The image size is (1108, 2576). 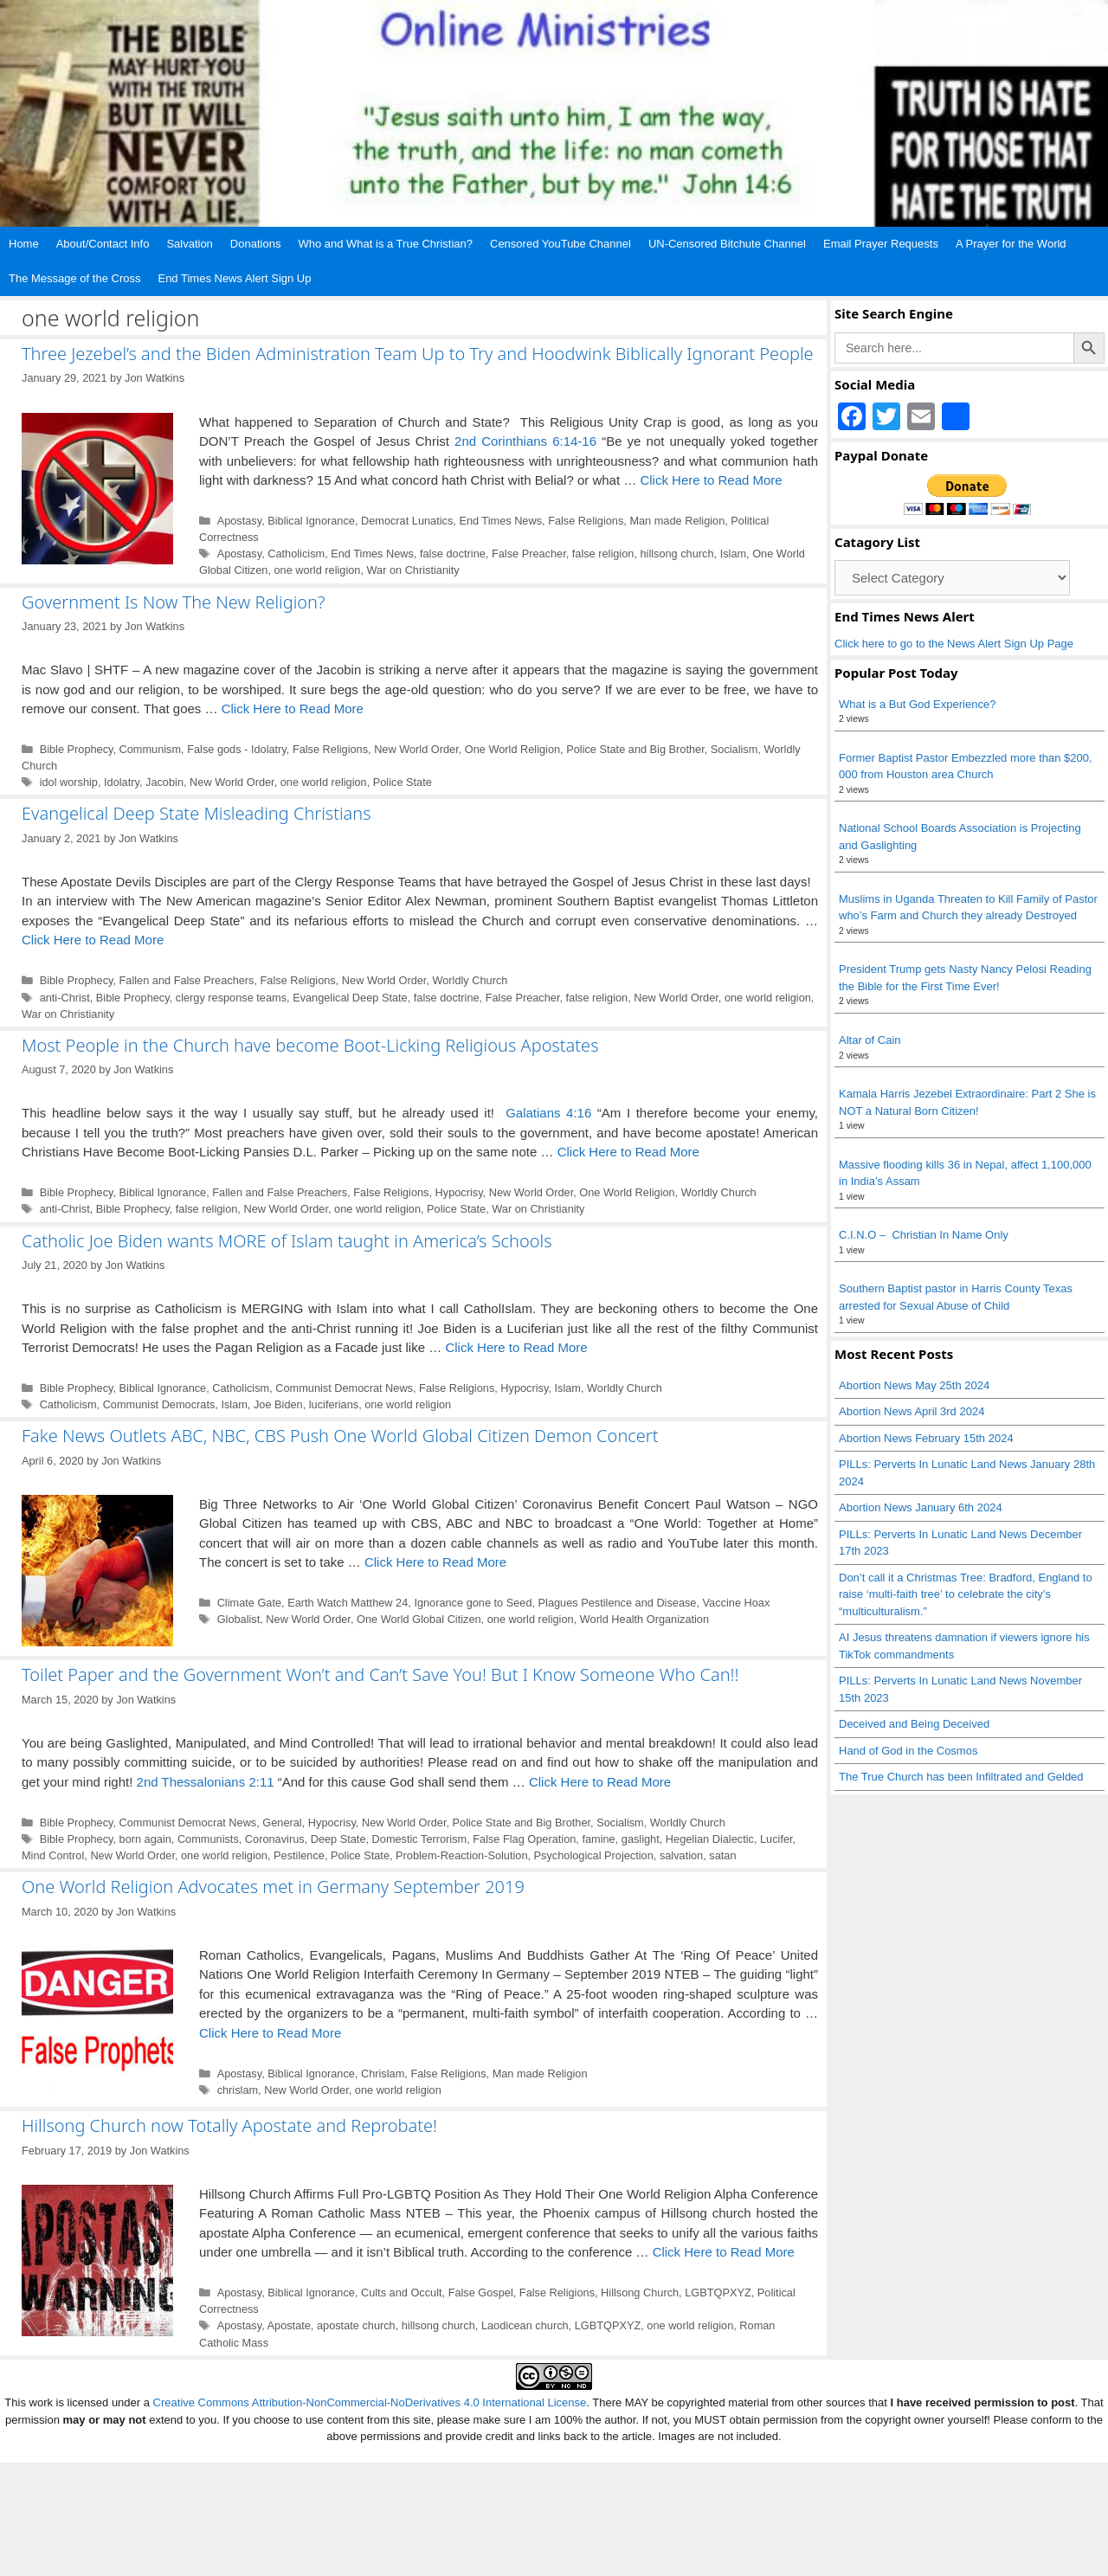 I want to click on LGBTQPXYZ, so click(x=718, y=2292).